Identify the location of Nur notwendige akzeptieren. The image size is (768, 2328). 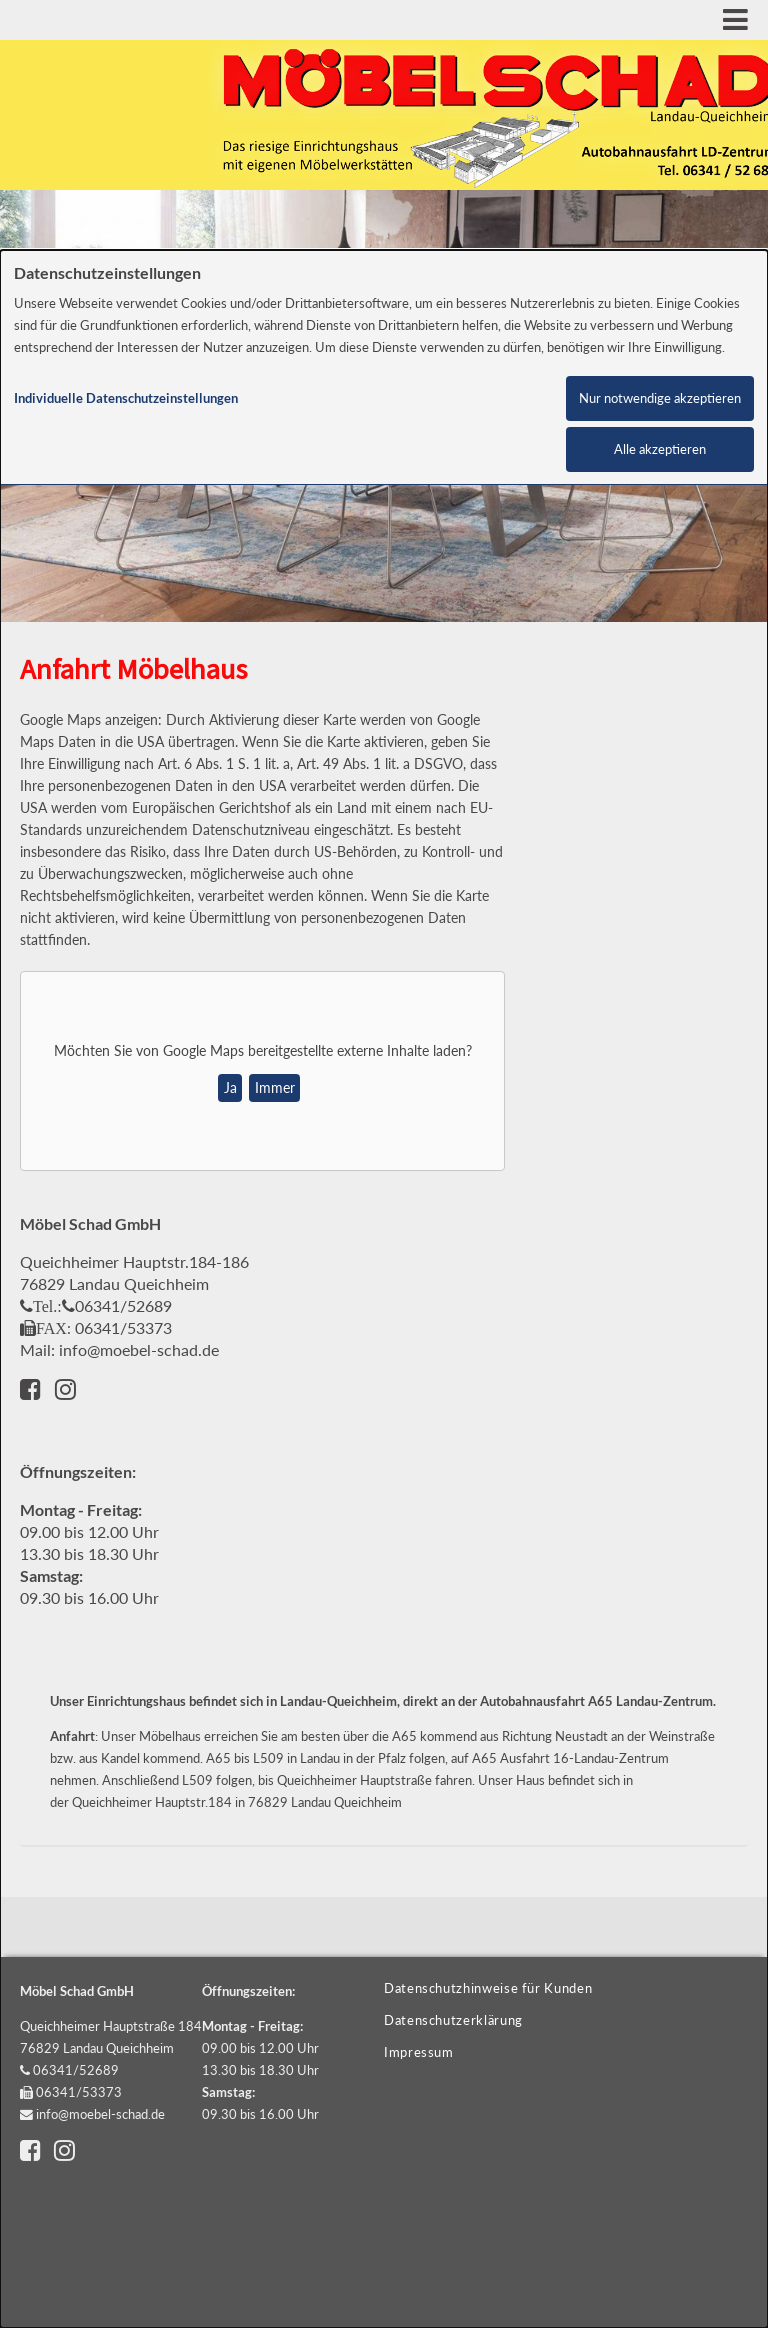
(660, 398).